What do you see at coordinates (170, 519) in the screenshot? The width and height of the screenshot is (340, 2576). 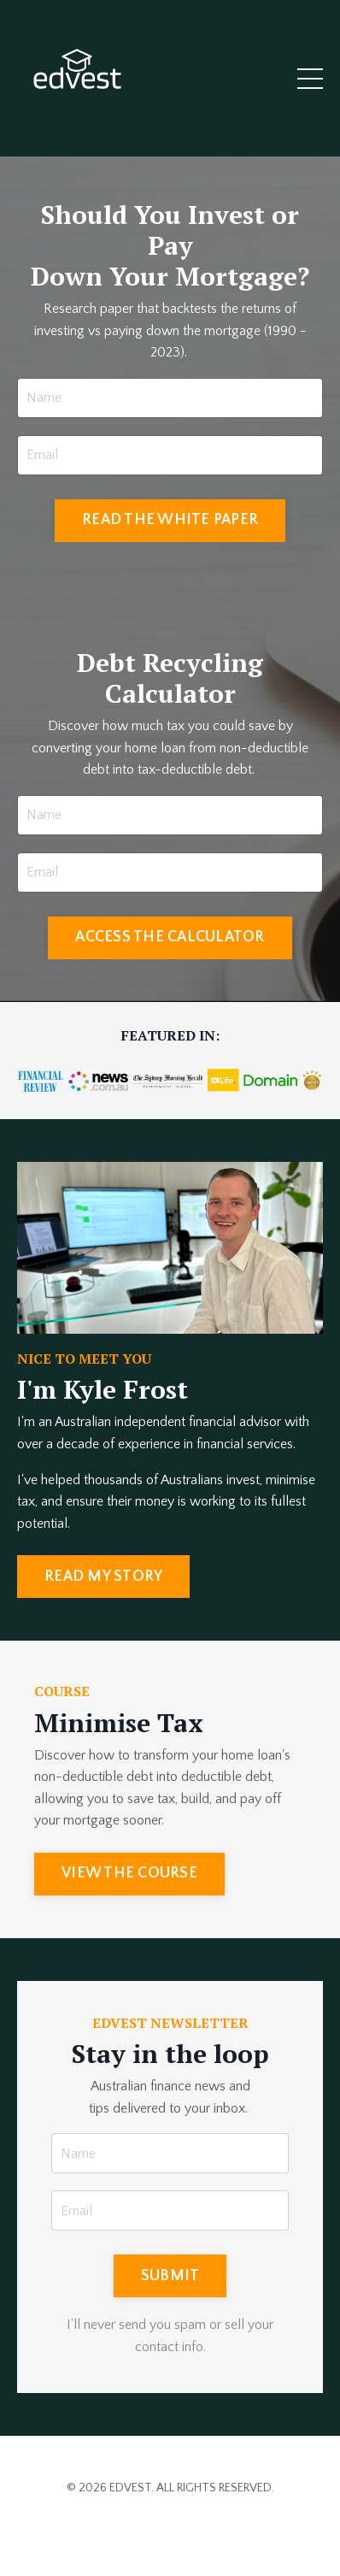 I see `READ THE WHITE PAPER [button]` at bounding box center [170, 519].